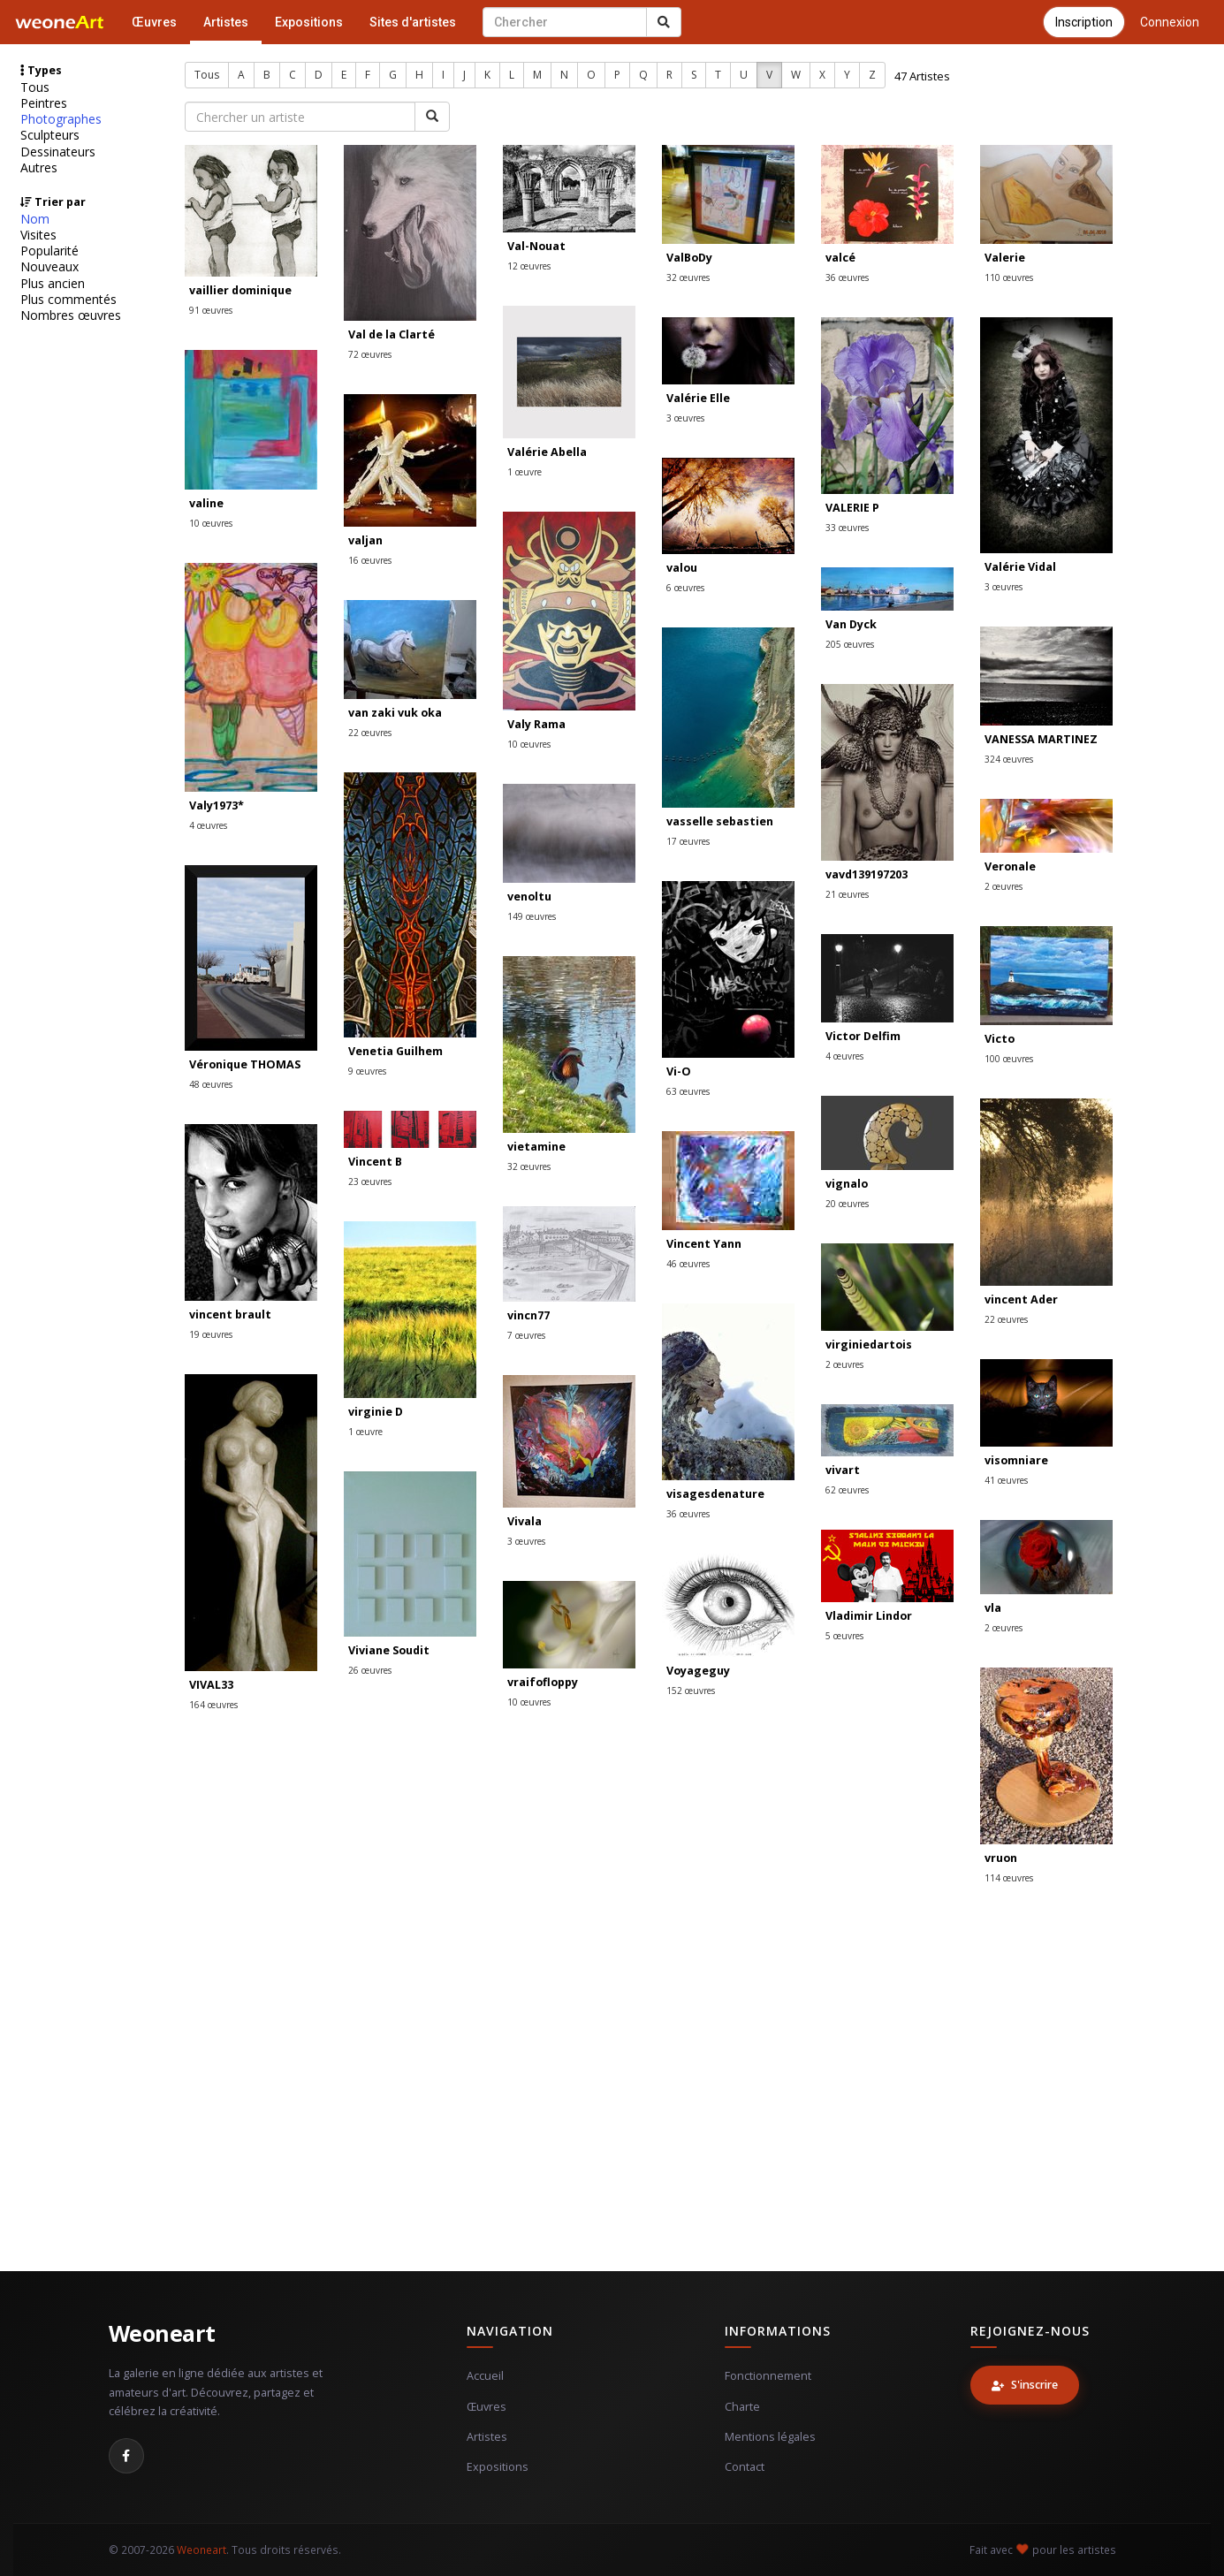 The image size is (1224, 2576). What do you see at coordinates (49, 267) in the screenshot?
I see `Nouveaux` at bounding box center [49, 267].